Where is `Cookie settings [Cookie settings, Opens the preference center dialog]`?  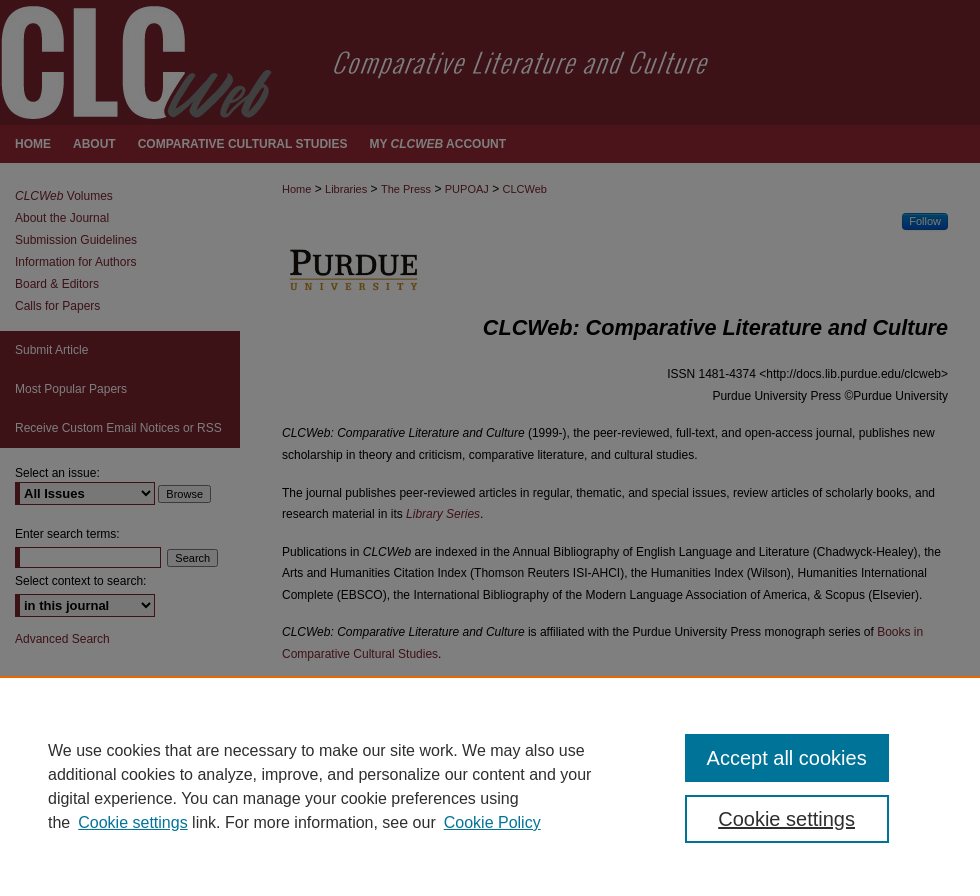
Cookie settings [Cookie settings, Opens the preference center dialog] is located at coordinates (786, 819).